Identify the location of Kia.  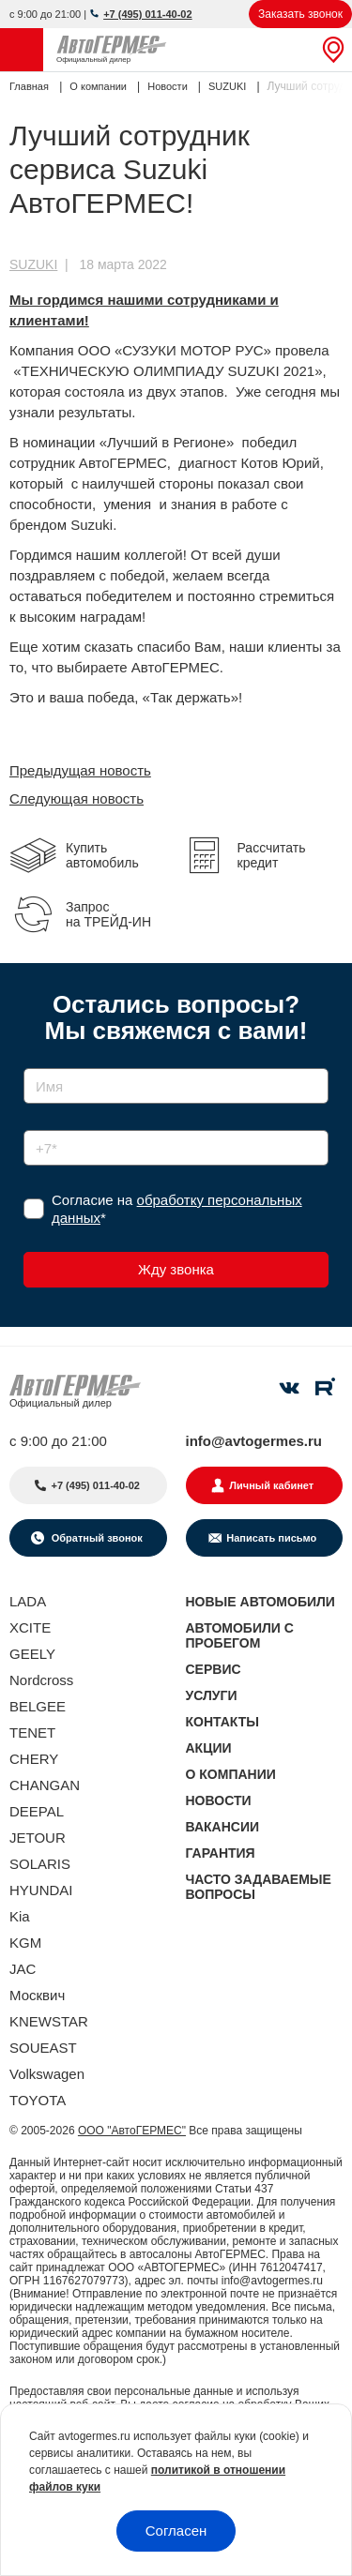
(19, 1916).